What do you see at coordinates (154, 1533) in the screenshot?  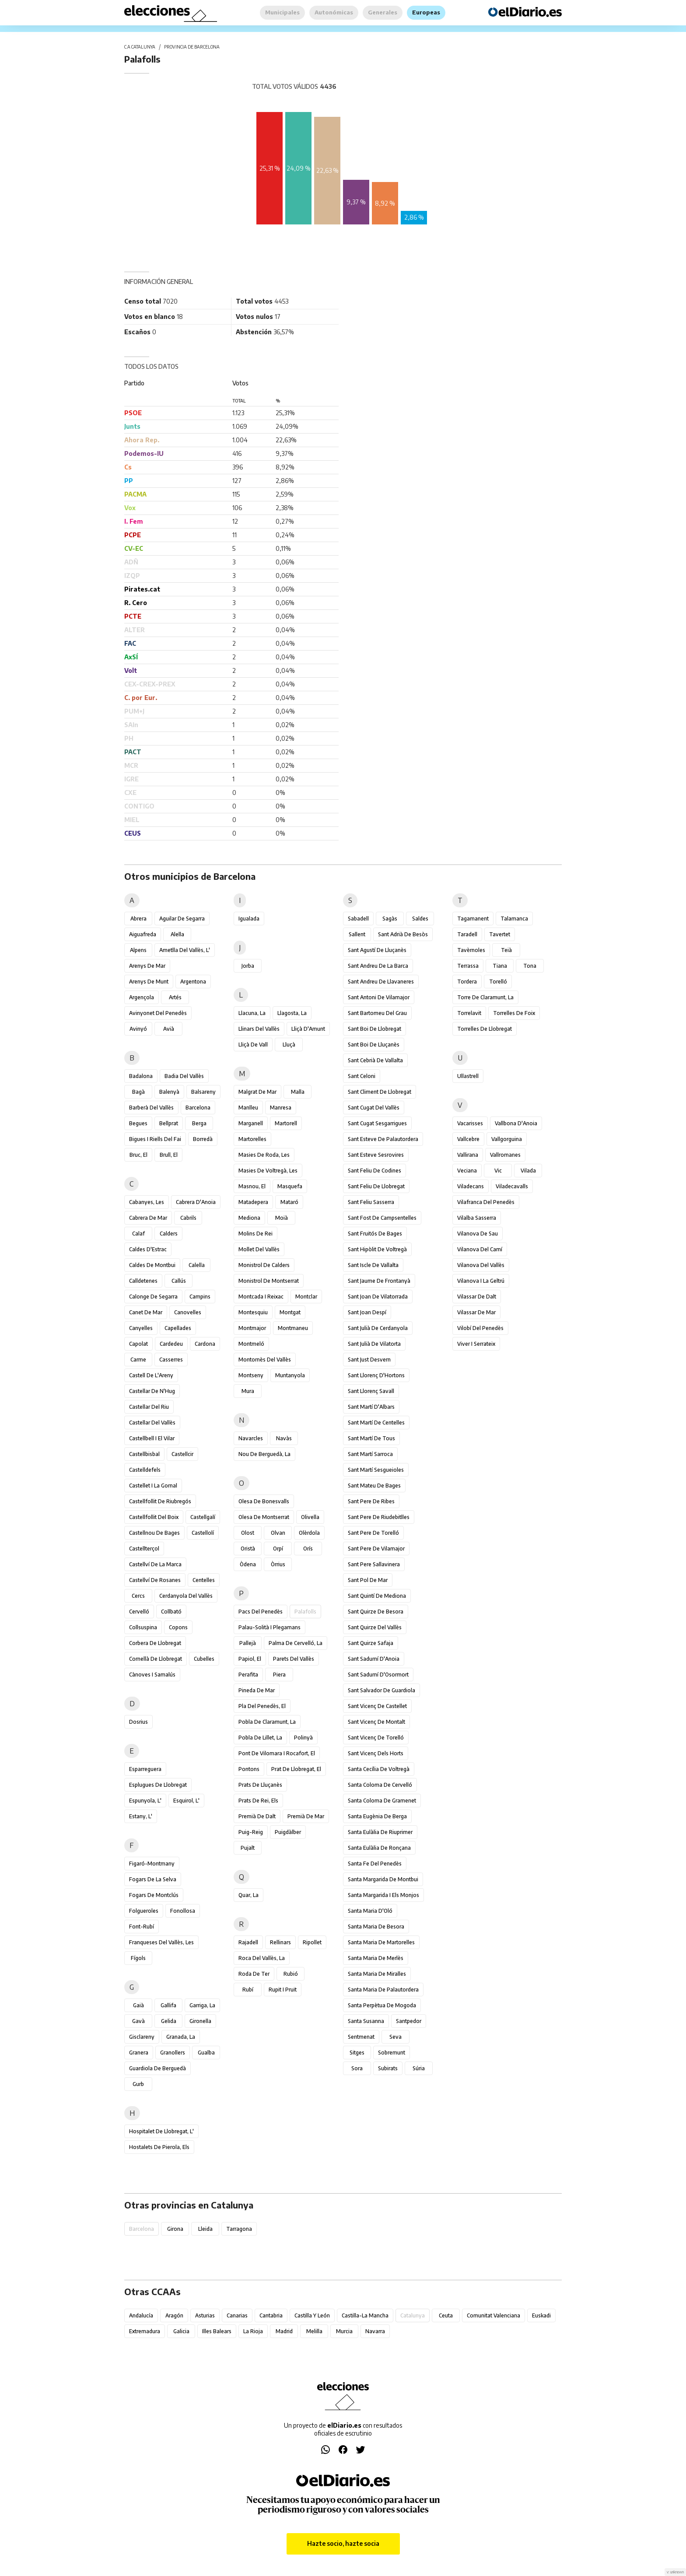 I see `Castellnou de Bages` at bounding box center [154, 1533].